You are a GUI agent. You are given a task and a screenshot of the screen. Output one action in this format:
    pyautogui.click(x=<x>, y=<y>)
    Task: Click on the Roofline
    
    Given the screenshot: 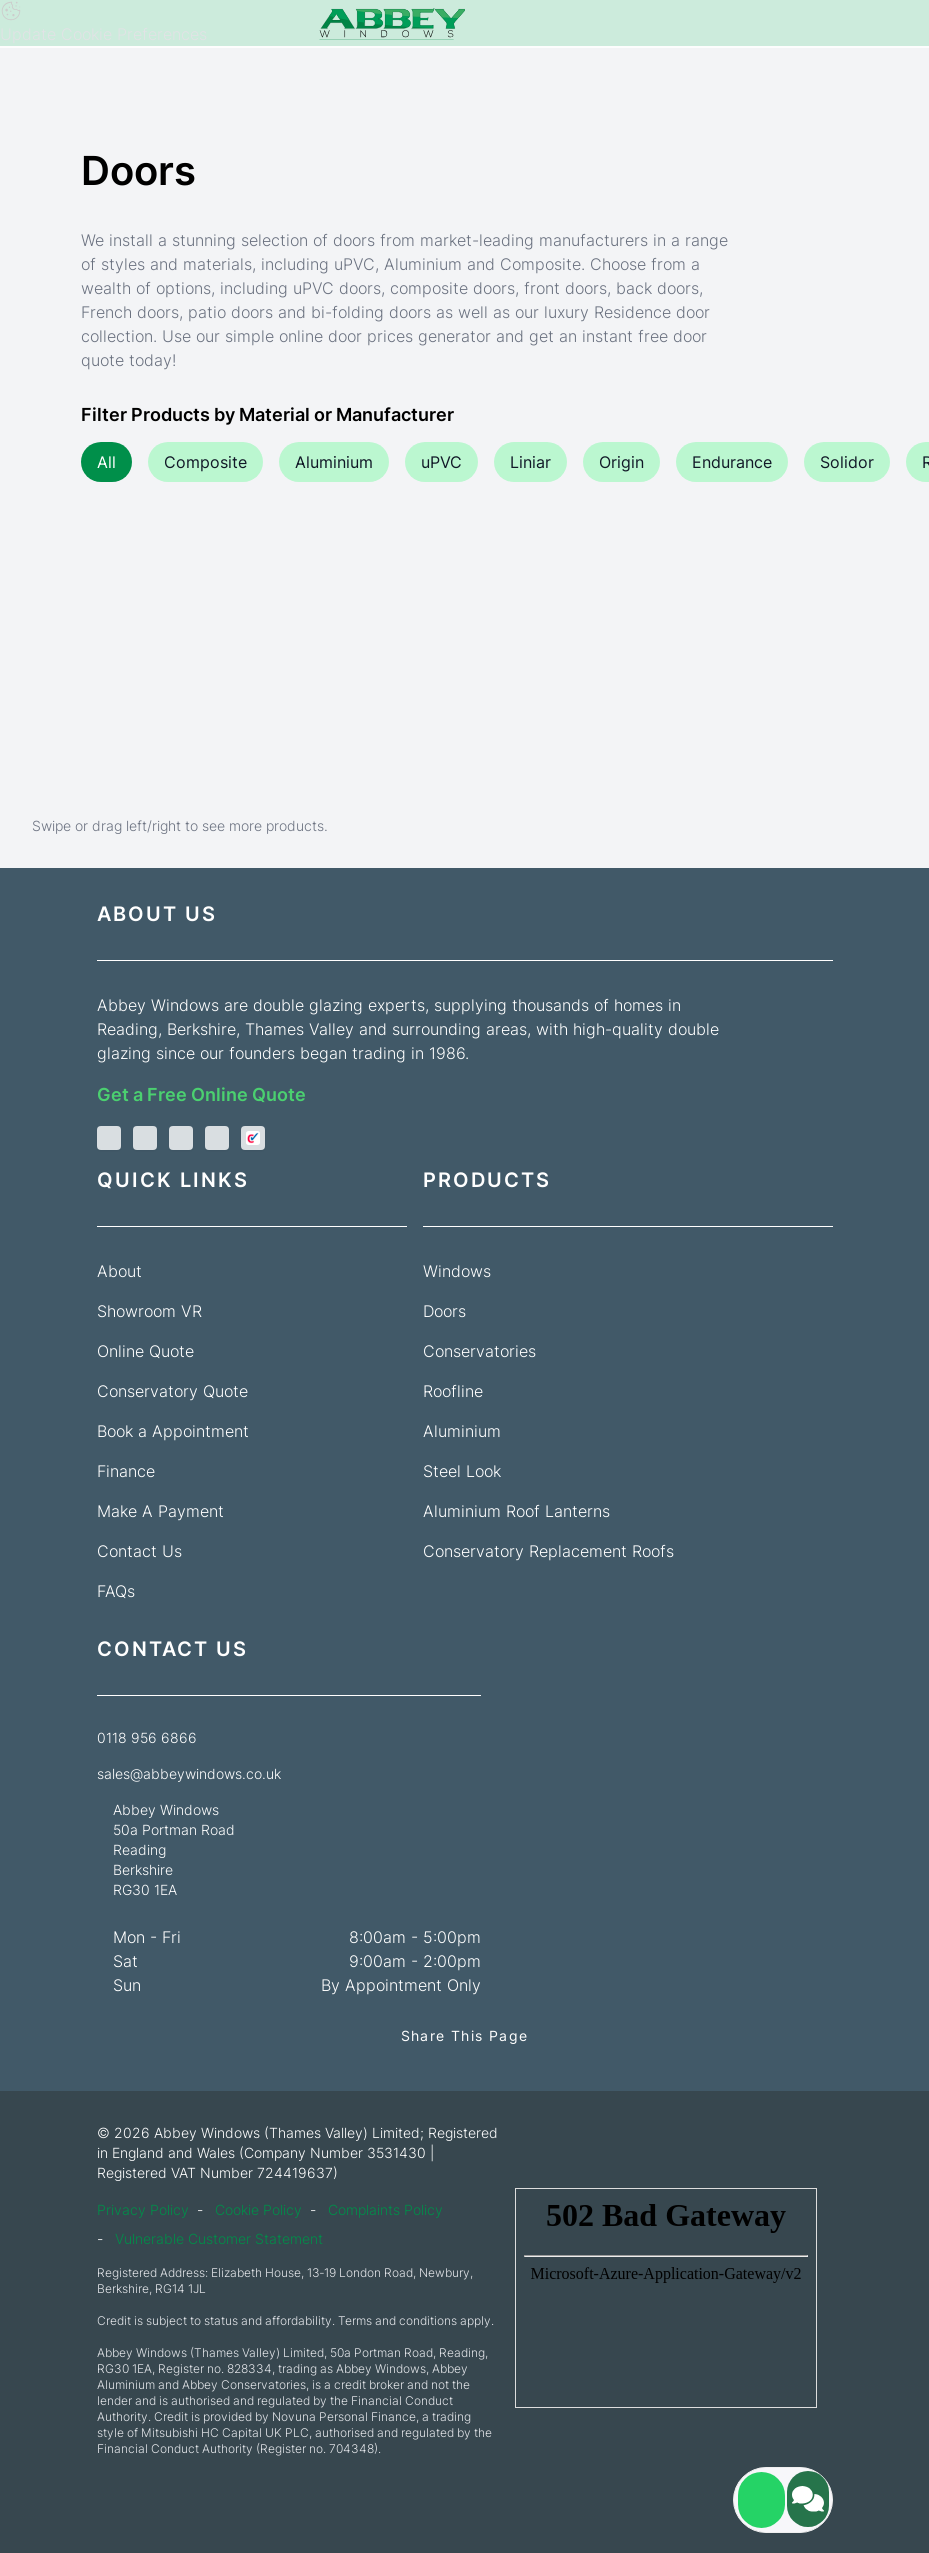 What is the action you would take?
    pyautogui.click(x=453, y=1391)
    